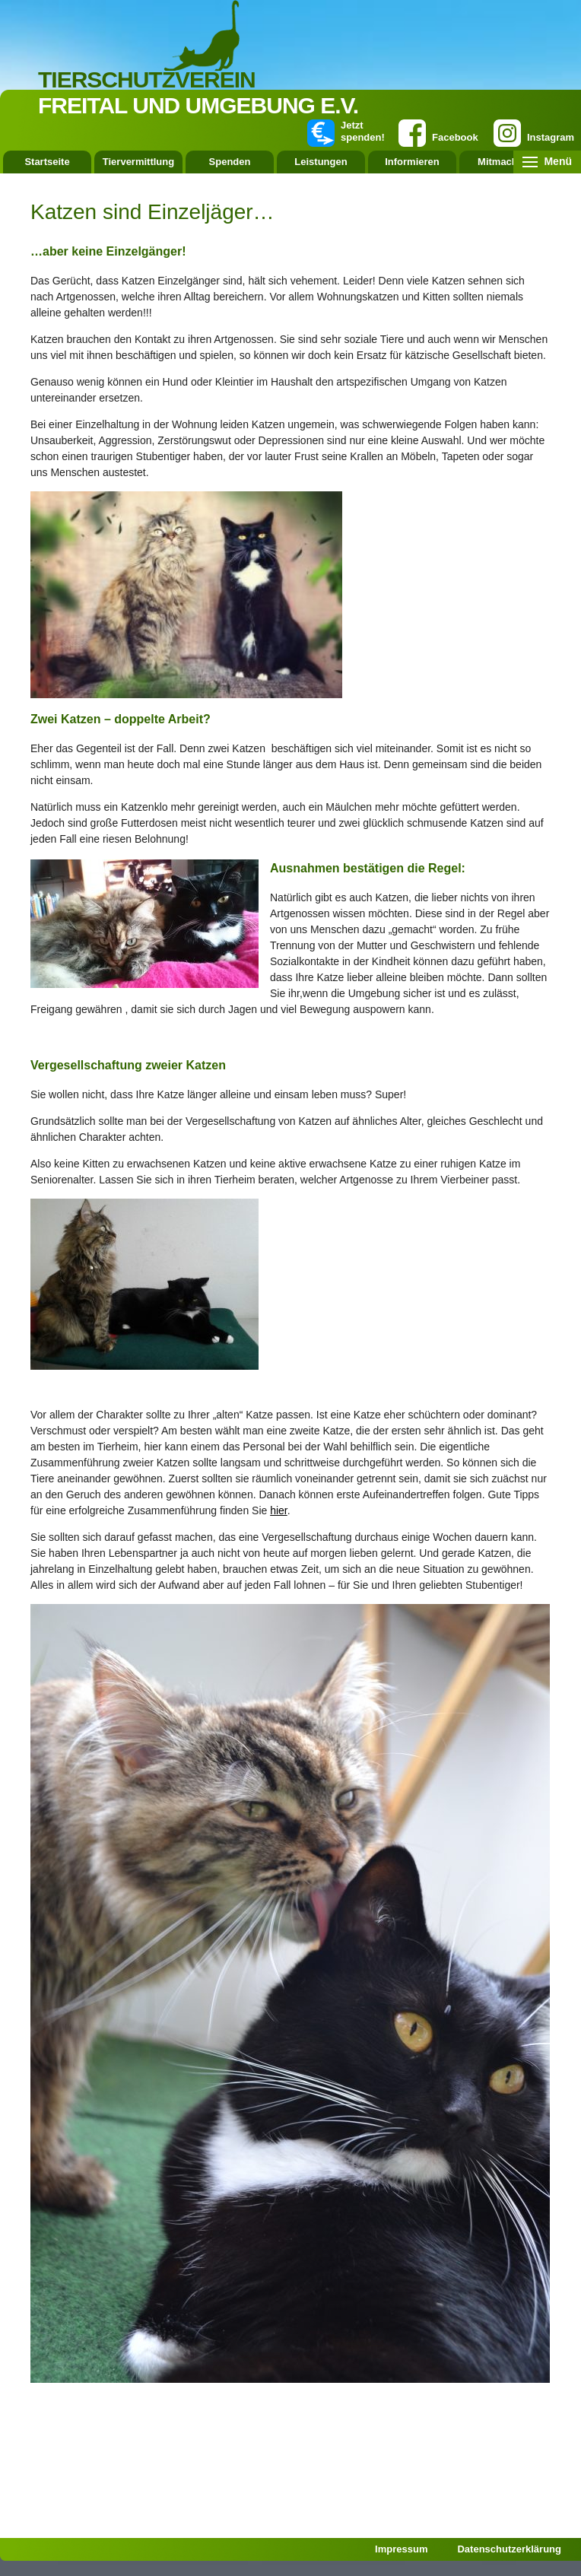 This screenshot has height=2576, width=581. Describe the element at coordinates (412, 161) in the screenshot. I see `Informieren` at that location.